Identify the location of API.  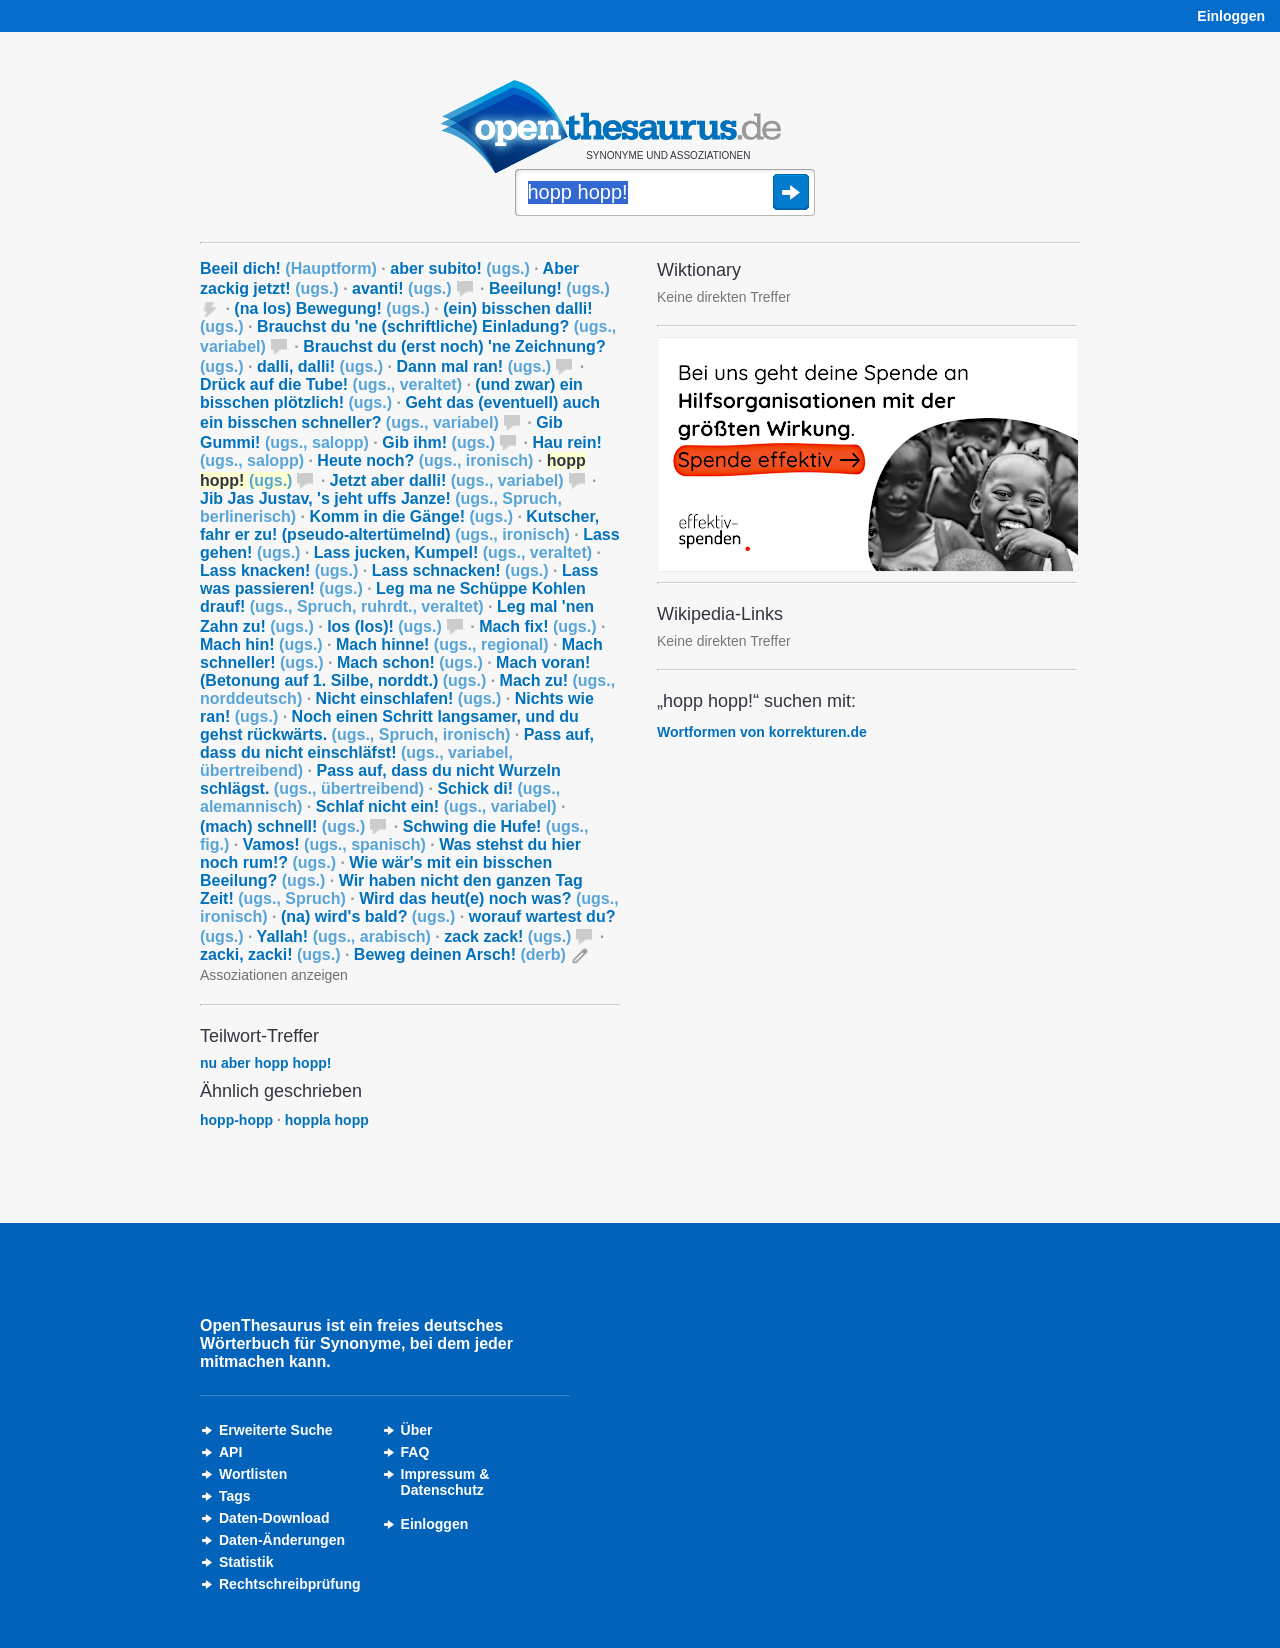
(230, 1452).